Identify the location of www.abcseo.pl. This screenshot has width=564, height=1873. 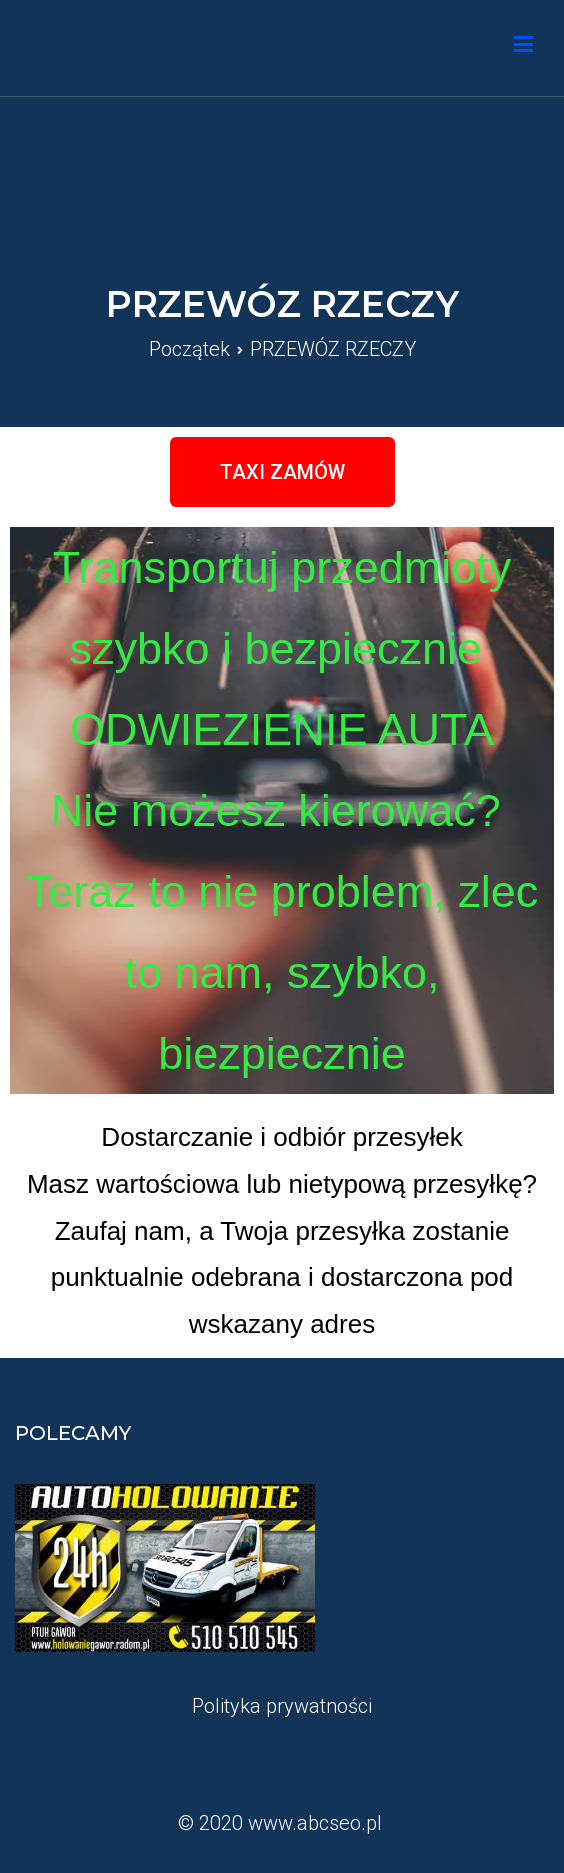
(315, 1823).